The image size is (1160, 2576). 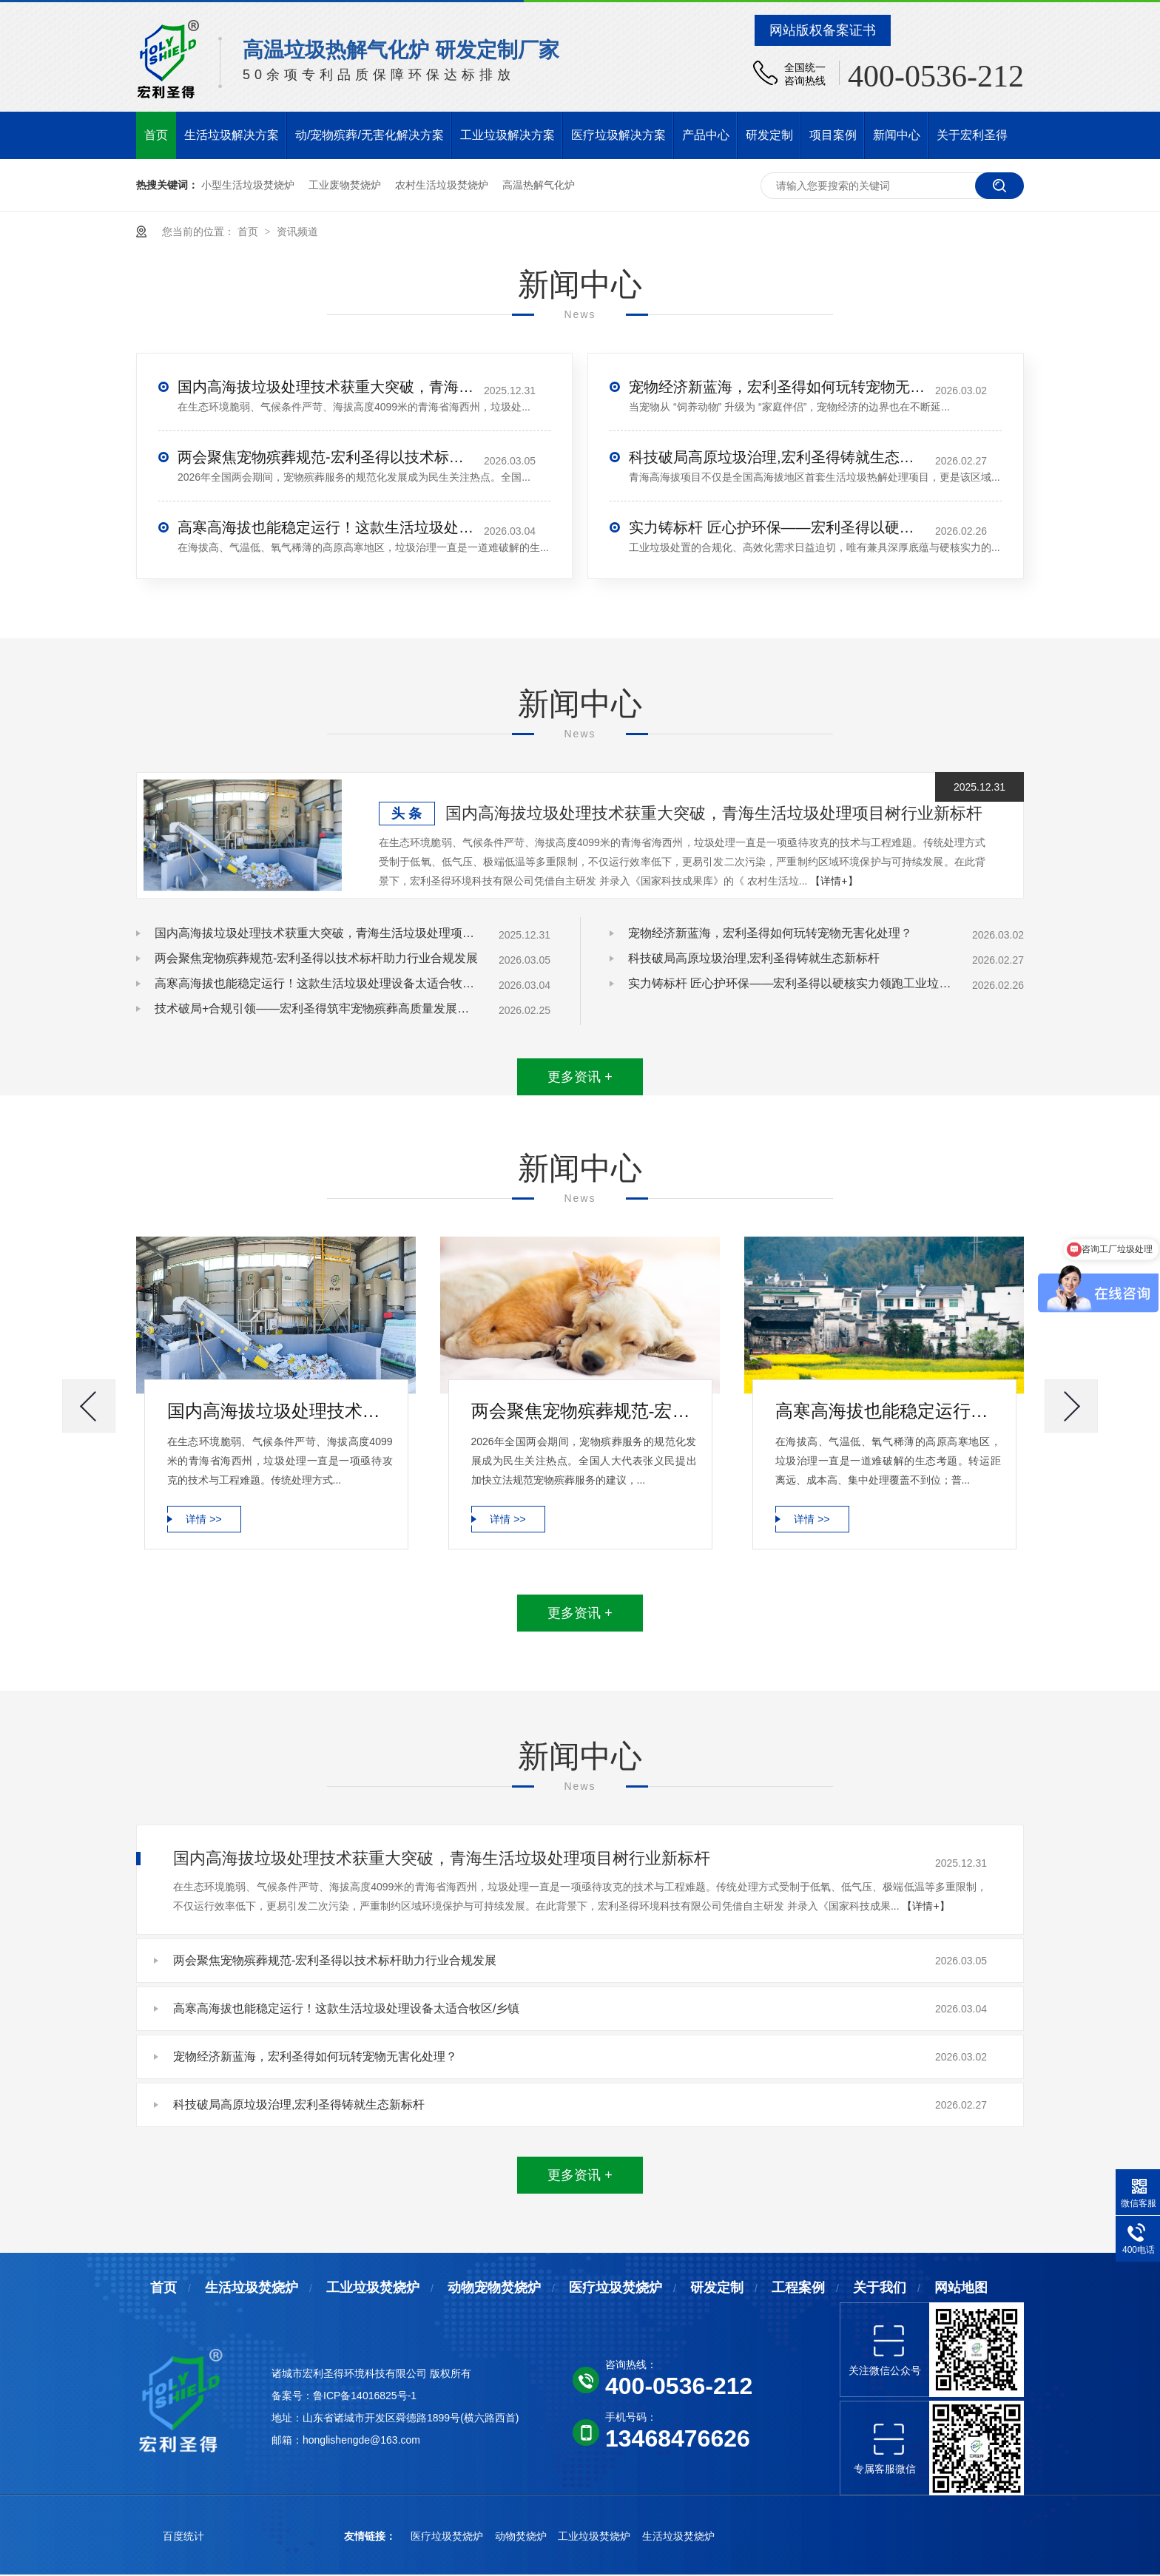 What do you see at coordinates (618, 135) in the screenshot?
I see `医疗垃圾解决方案` at bounding box center [618, 135].